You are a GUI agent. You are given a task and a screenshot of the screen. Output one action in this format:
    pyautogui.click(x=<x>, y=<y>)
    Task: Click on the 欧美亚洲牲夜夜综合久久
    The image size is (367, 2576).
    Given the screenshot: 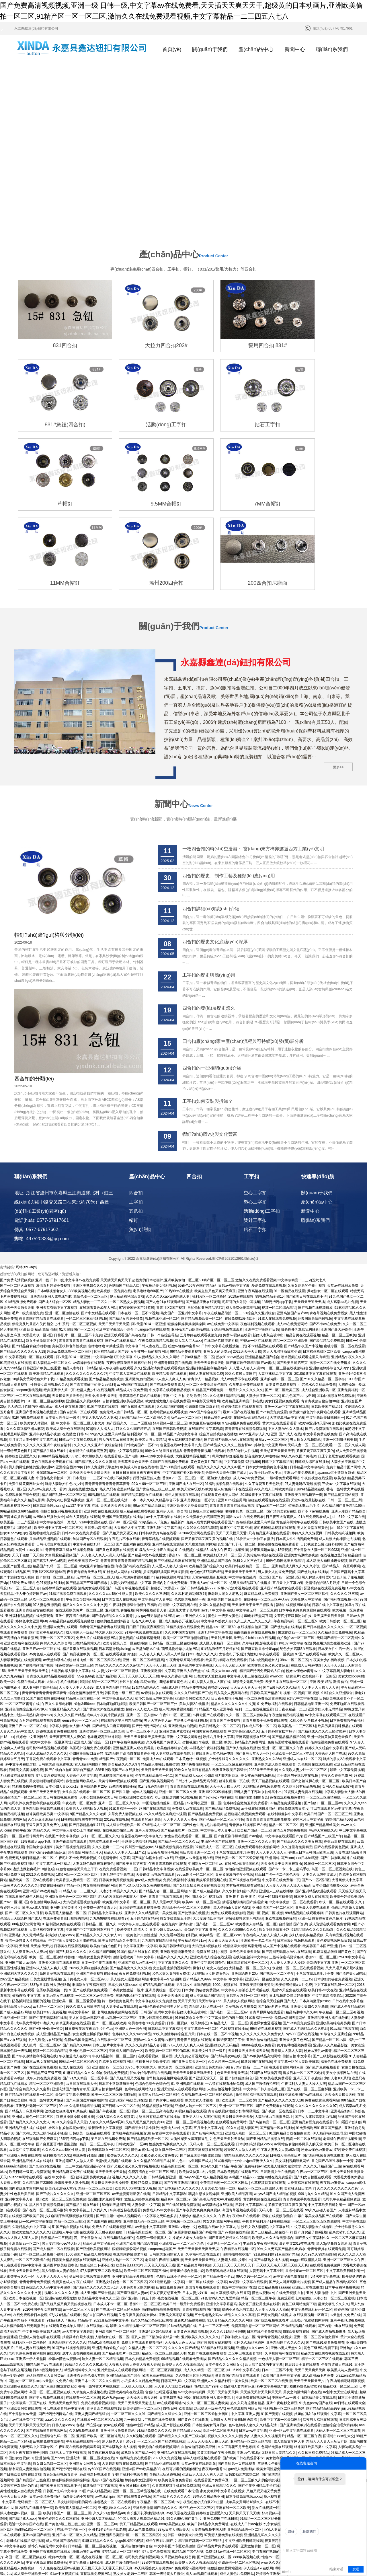 What is the action you would take?
    pyautogui.click(x=19, y=2276)
    